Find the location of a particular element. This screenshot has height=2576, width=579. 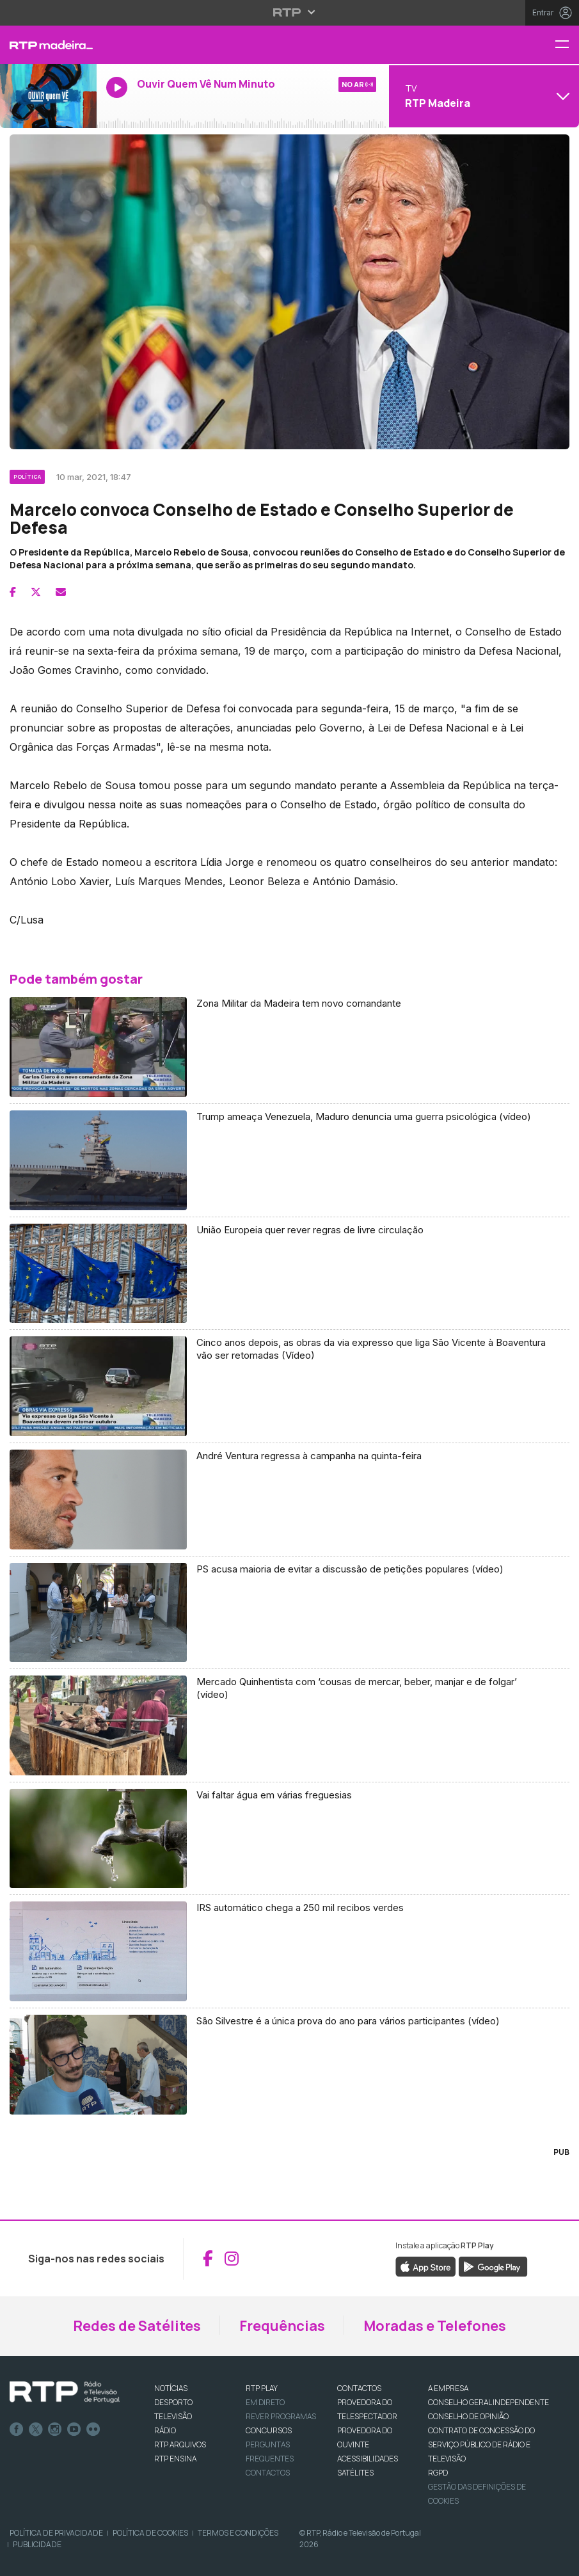

[Abrir menu de Canais] is located at coordinates (482, 96).